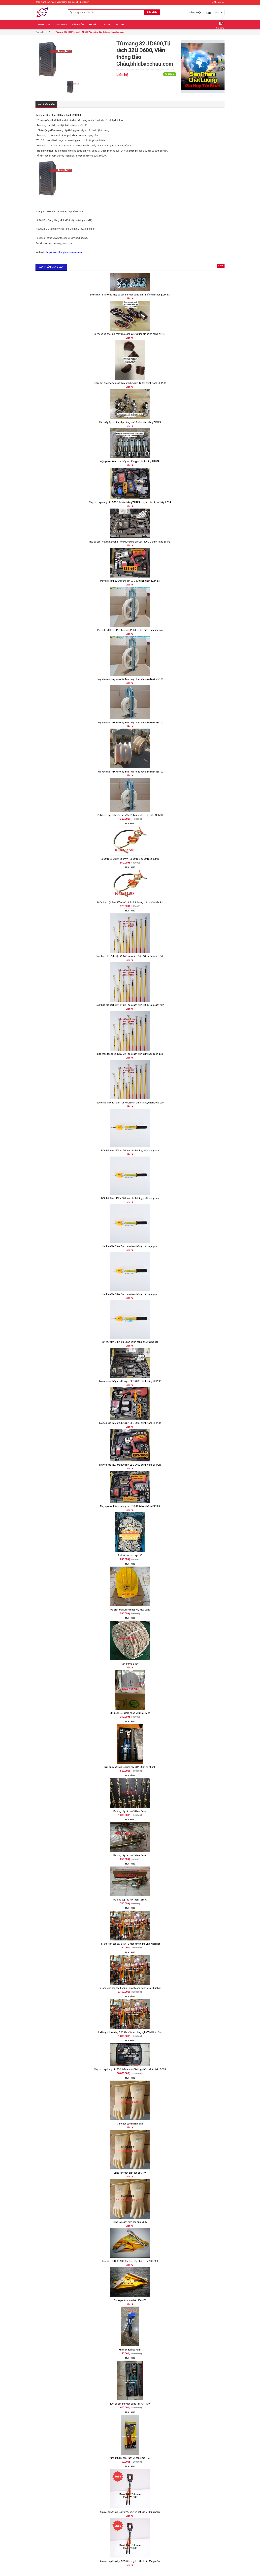 The image size is (260, 2576). I want to click on Sào thao tác cách điện 110kV , sào cách điện 110kv, Sào cách điện, so click(130, 1005).